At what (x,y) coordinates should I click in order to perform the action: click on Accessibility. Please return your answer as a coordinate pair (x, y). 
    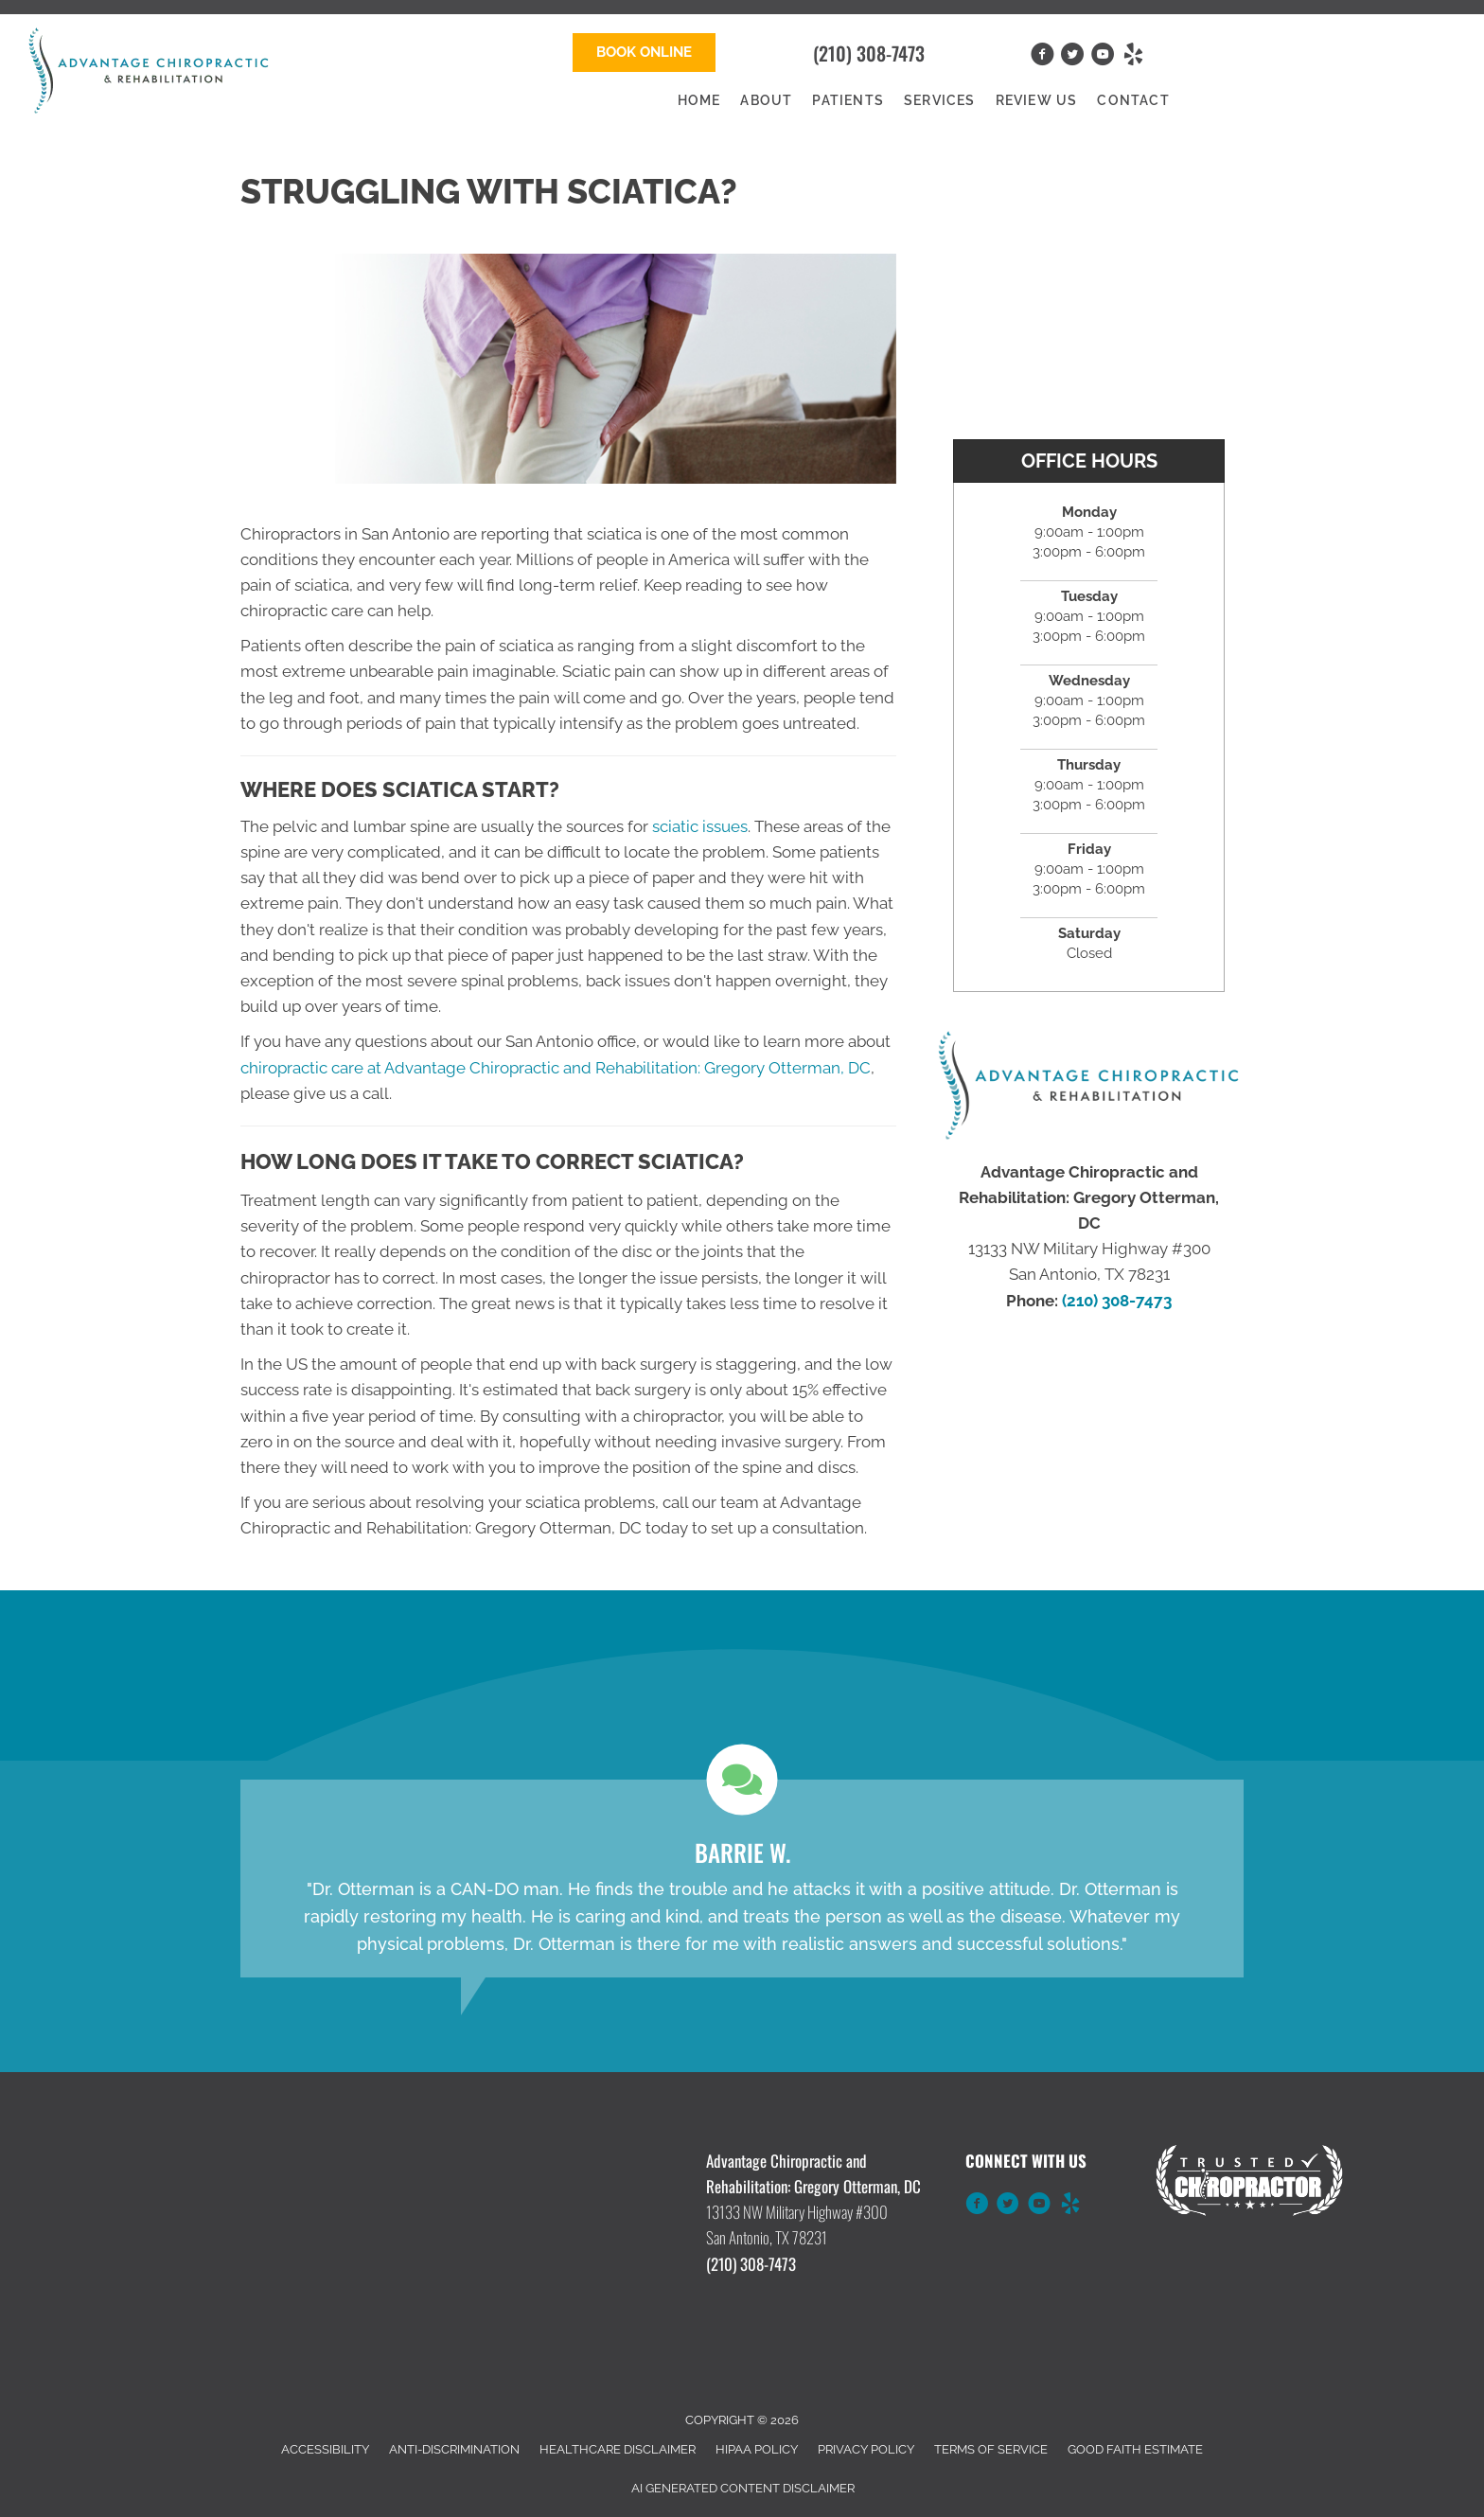
    Looking at the image, I should click on (325, 2449).